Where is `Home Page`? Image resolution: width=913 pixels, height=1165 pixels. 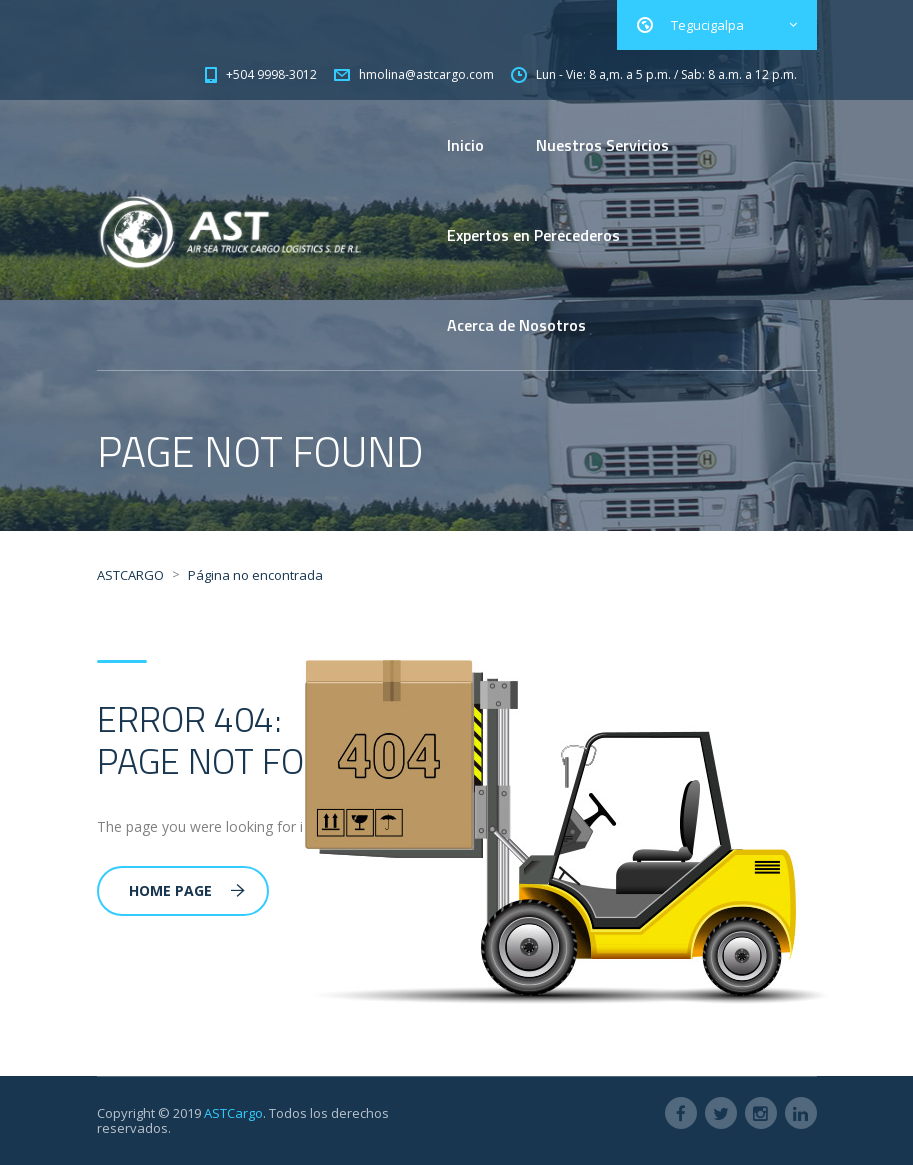
Home Page is located at coordinates (187, 890).